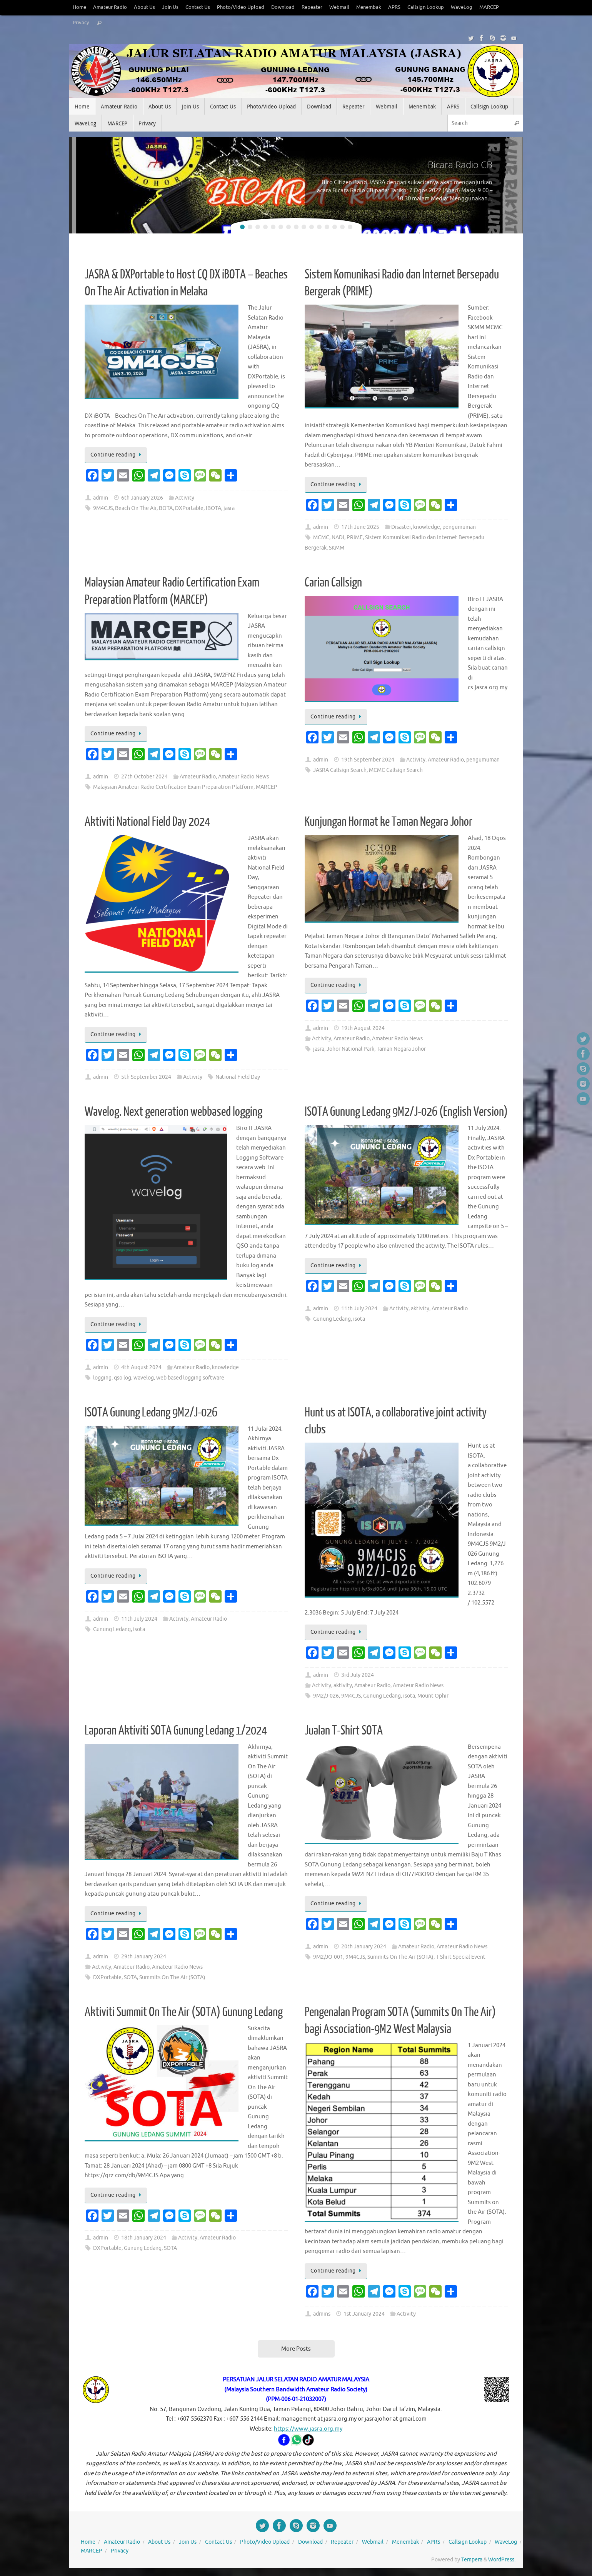  Describe the element at coordinates (147, 822) in the screenshot. I see `Aktiviti National Field Day 2024` at that location.